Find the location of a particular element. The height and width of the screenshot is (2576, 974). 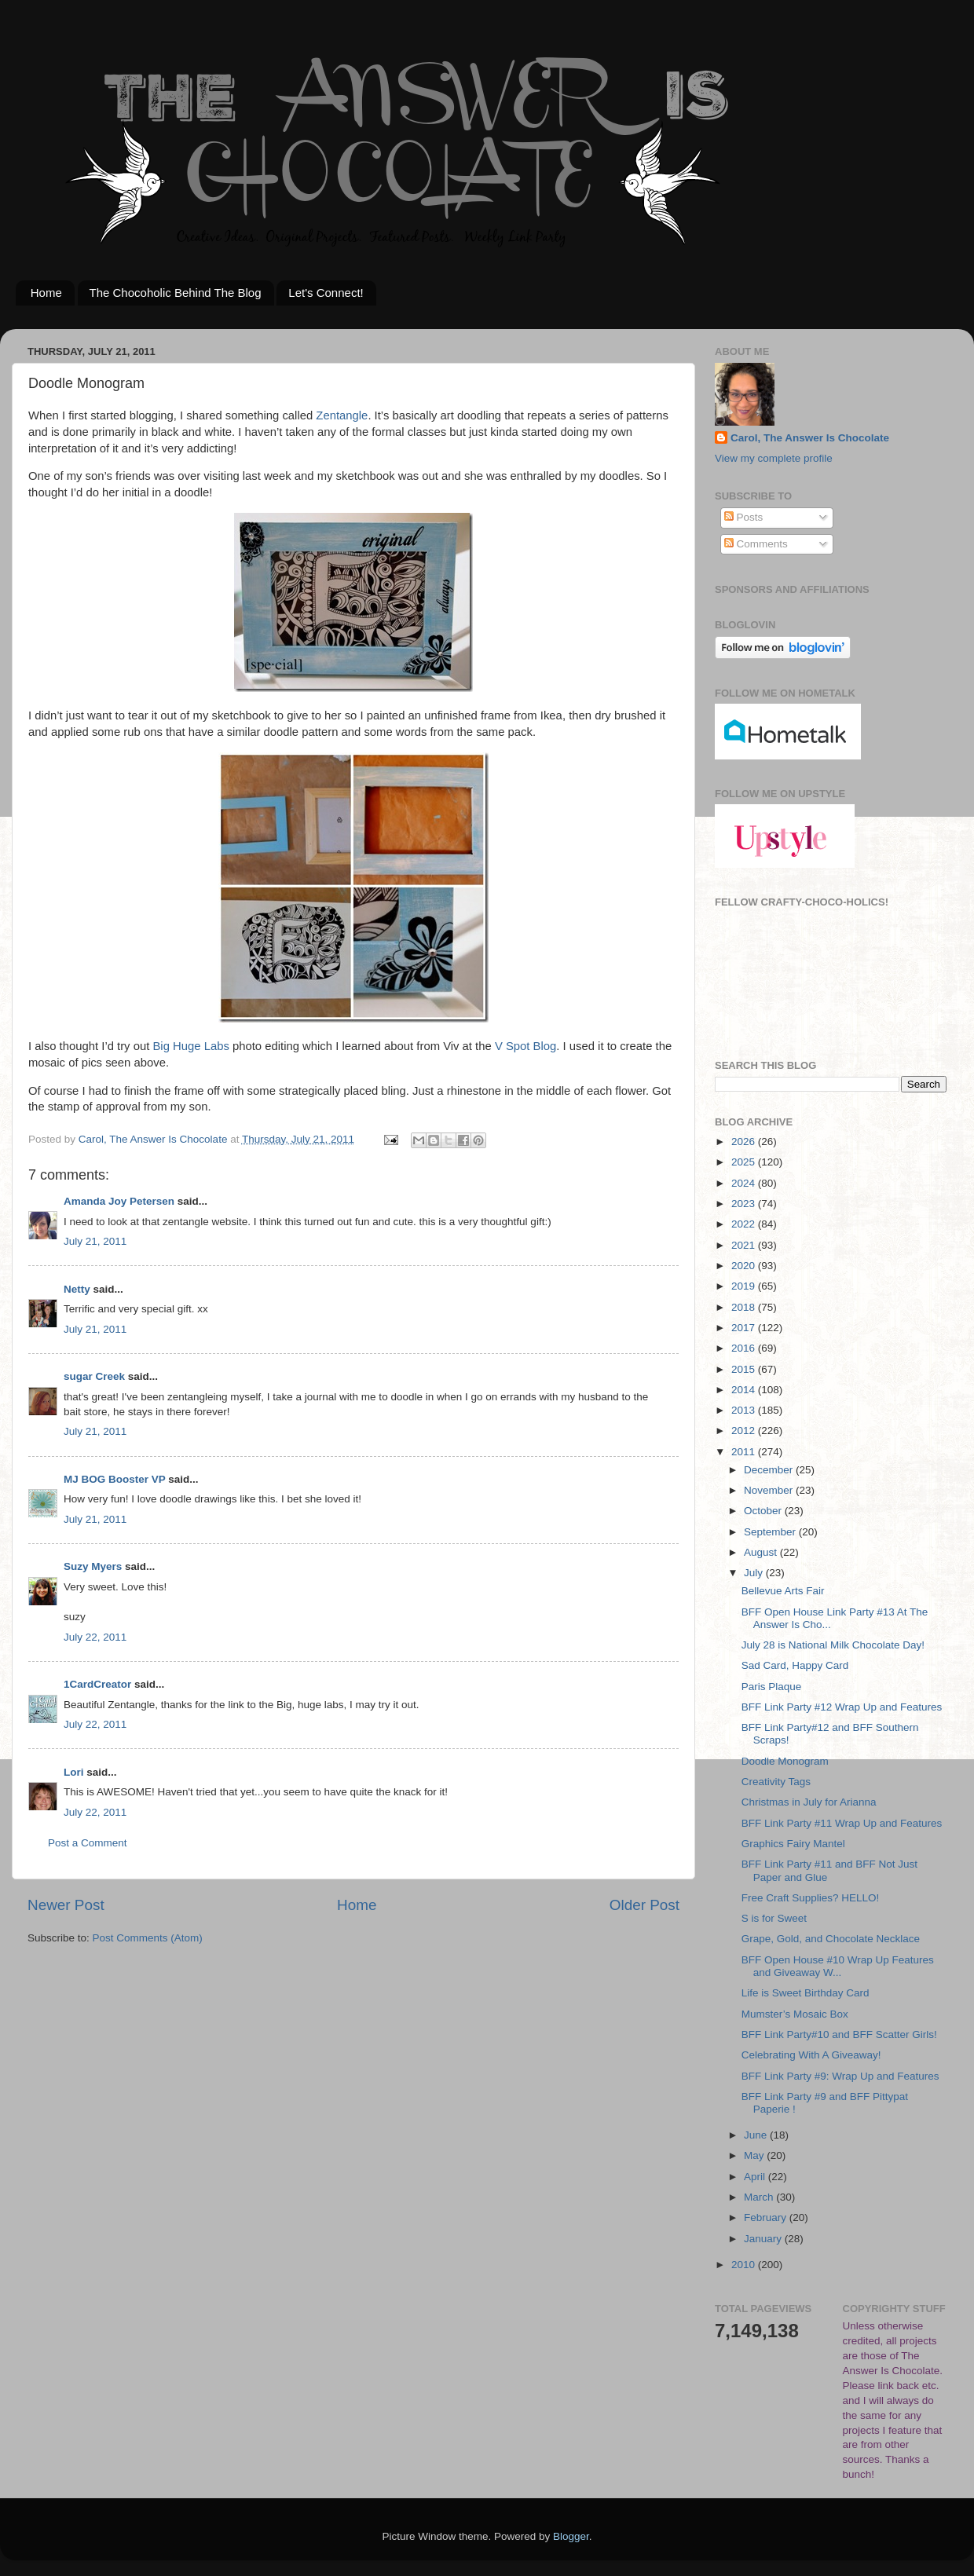

Celebrating With A Giveaway! is located at coordinates (811, 2055).